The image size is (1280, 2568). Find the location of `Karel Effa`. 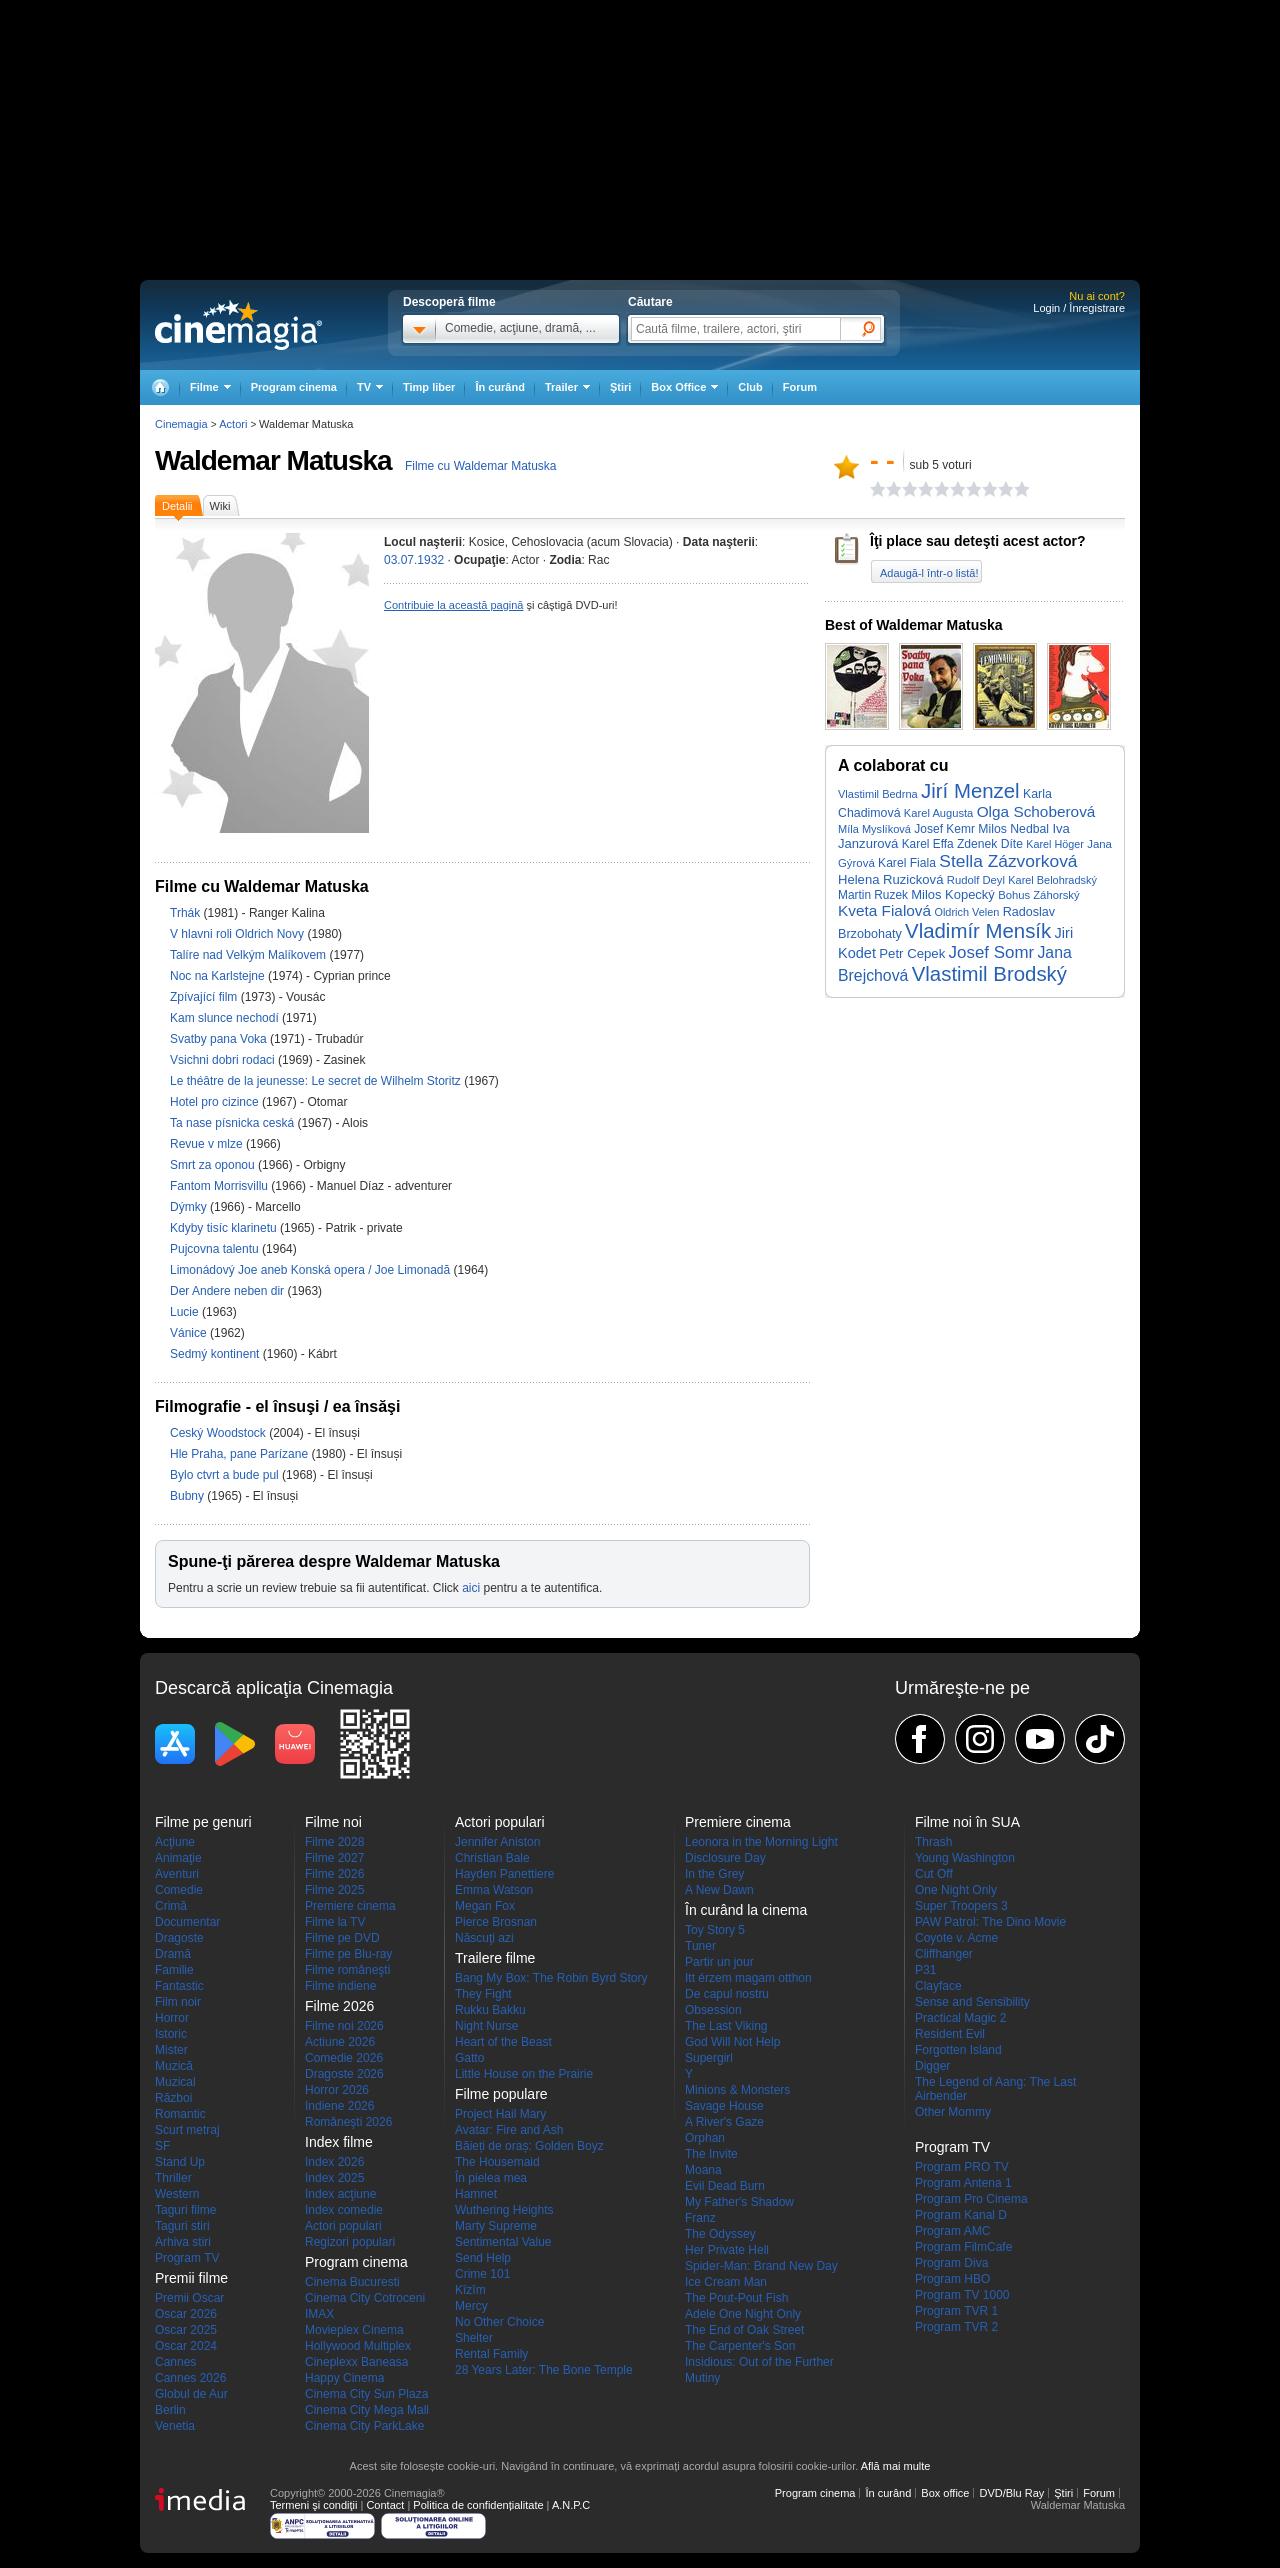

Karel Effa is located at coordinates (928, 844).